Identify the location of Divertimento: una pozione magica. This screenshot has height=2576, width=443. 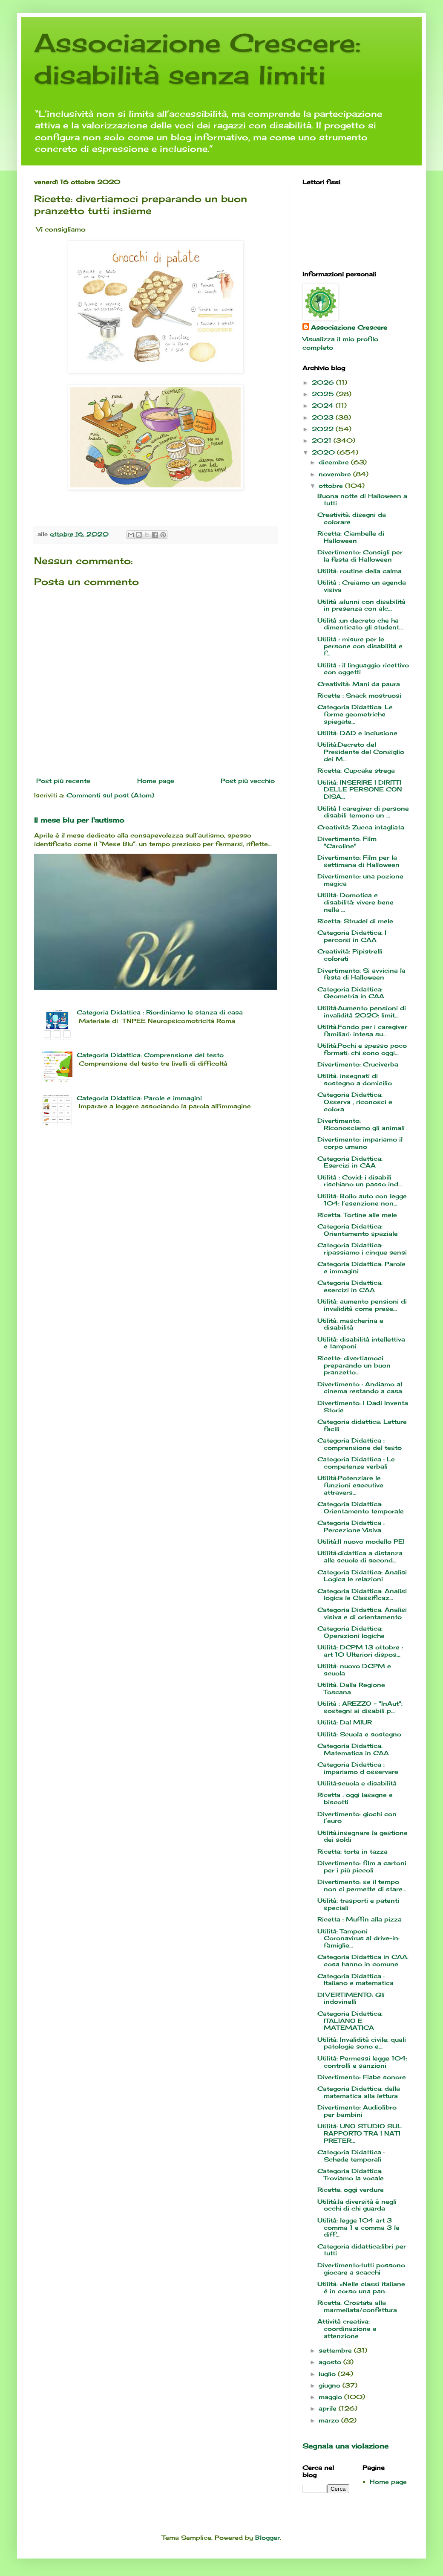
(360, 879).